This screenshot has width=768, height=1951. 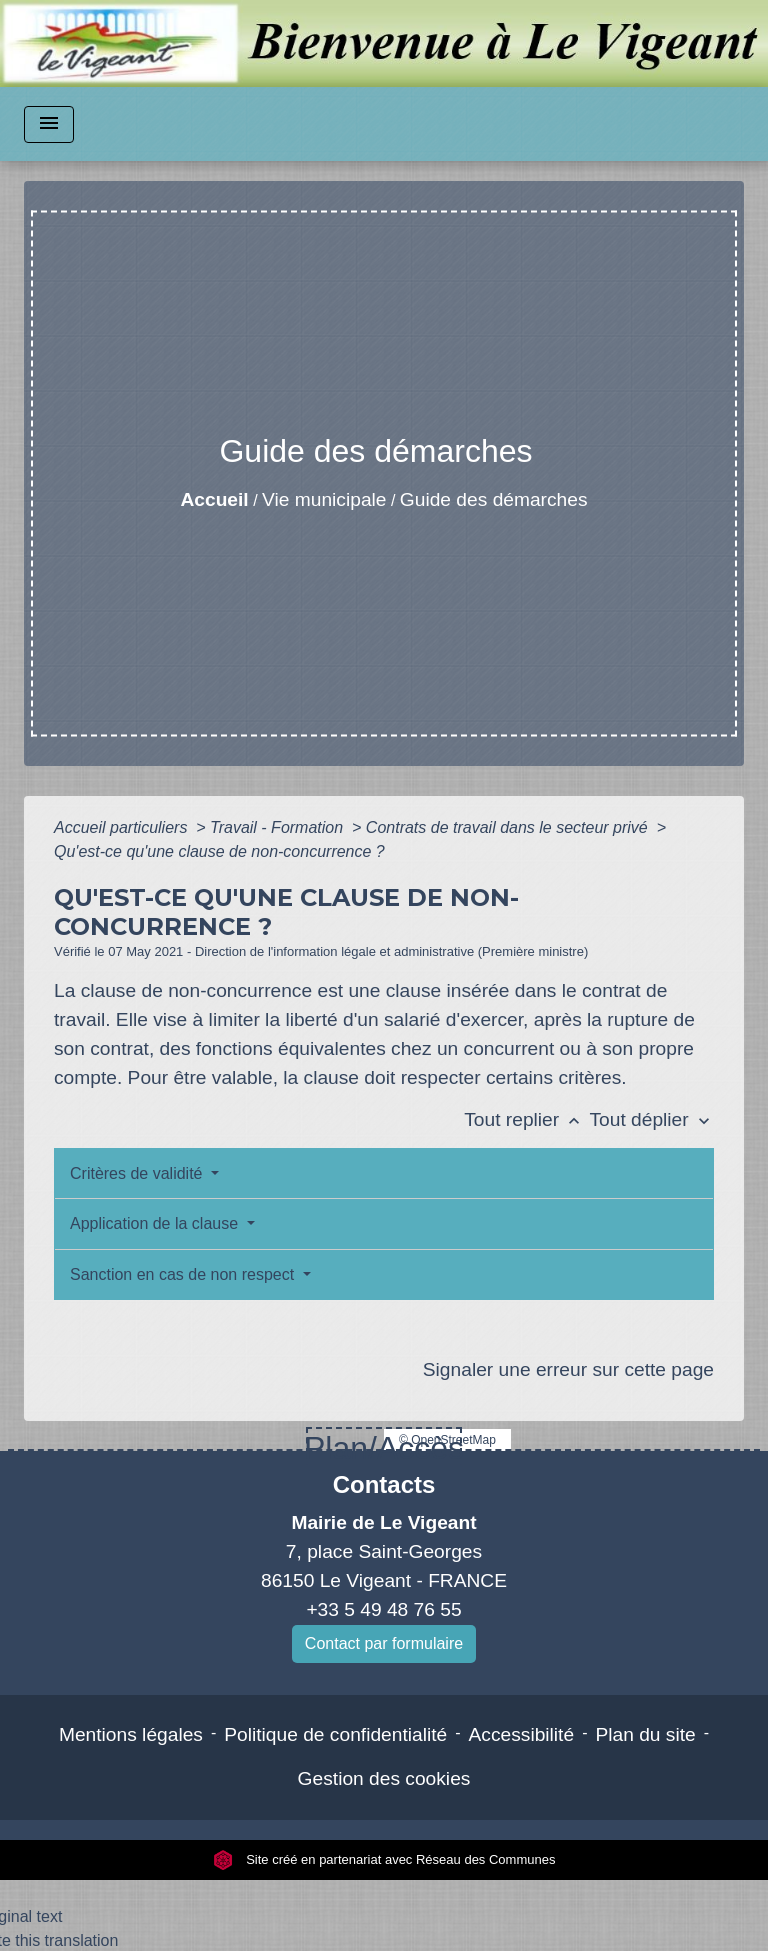 I want to click on Gestion des cookies, so click(x=384, y=1778).